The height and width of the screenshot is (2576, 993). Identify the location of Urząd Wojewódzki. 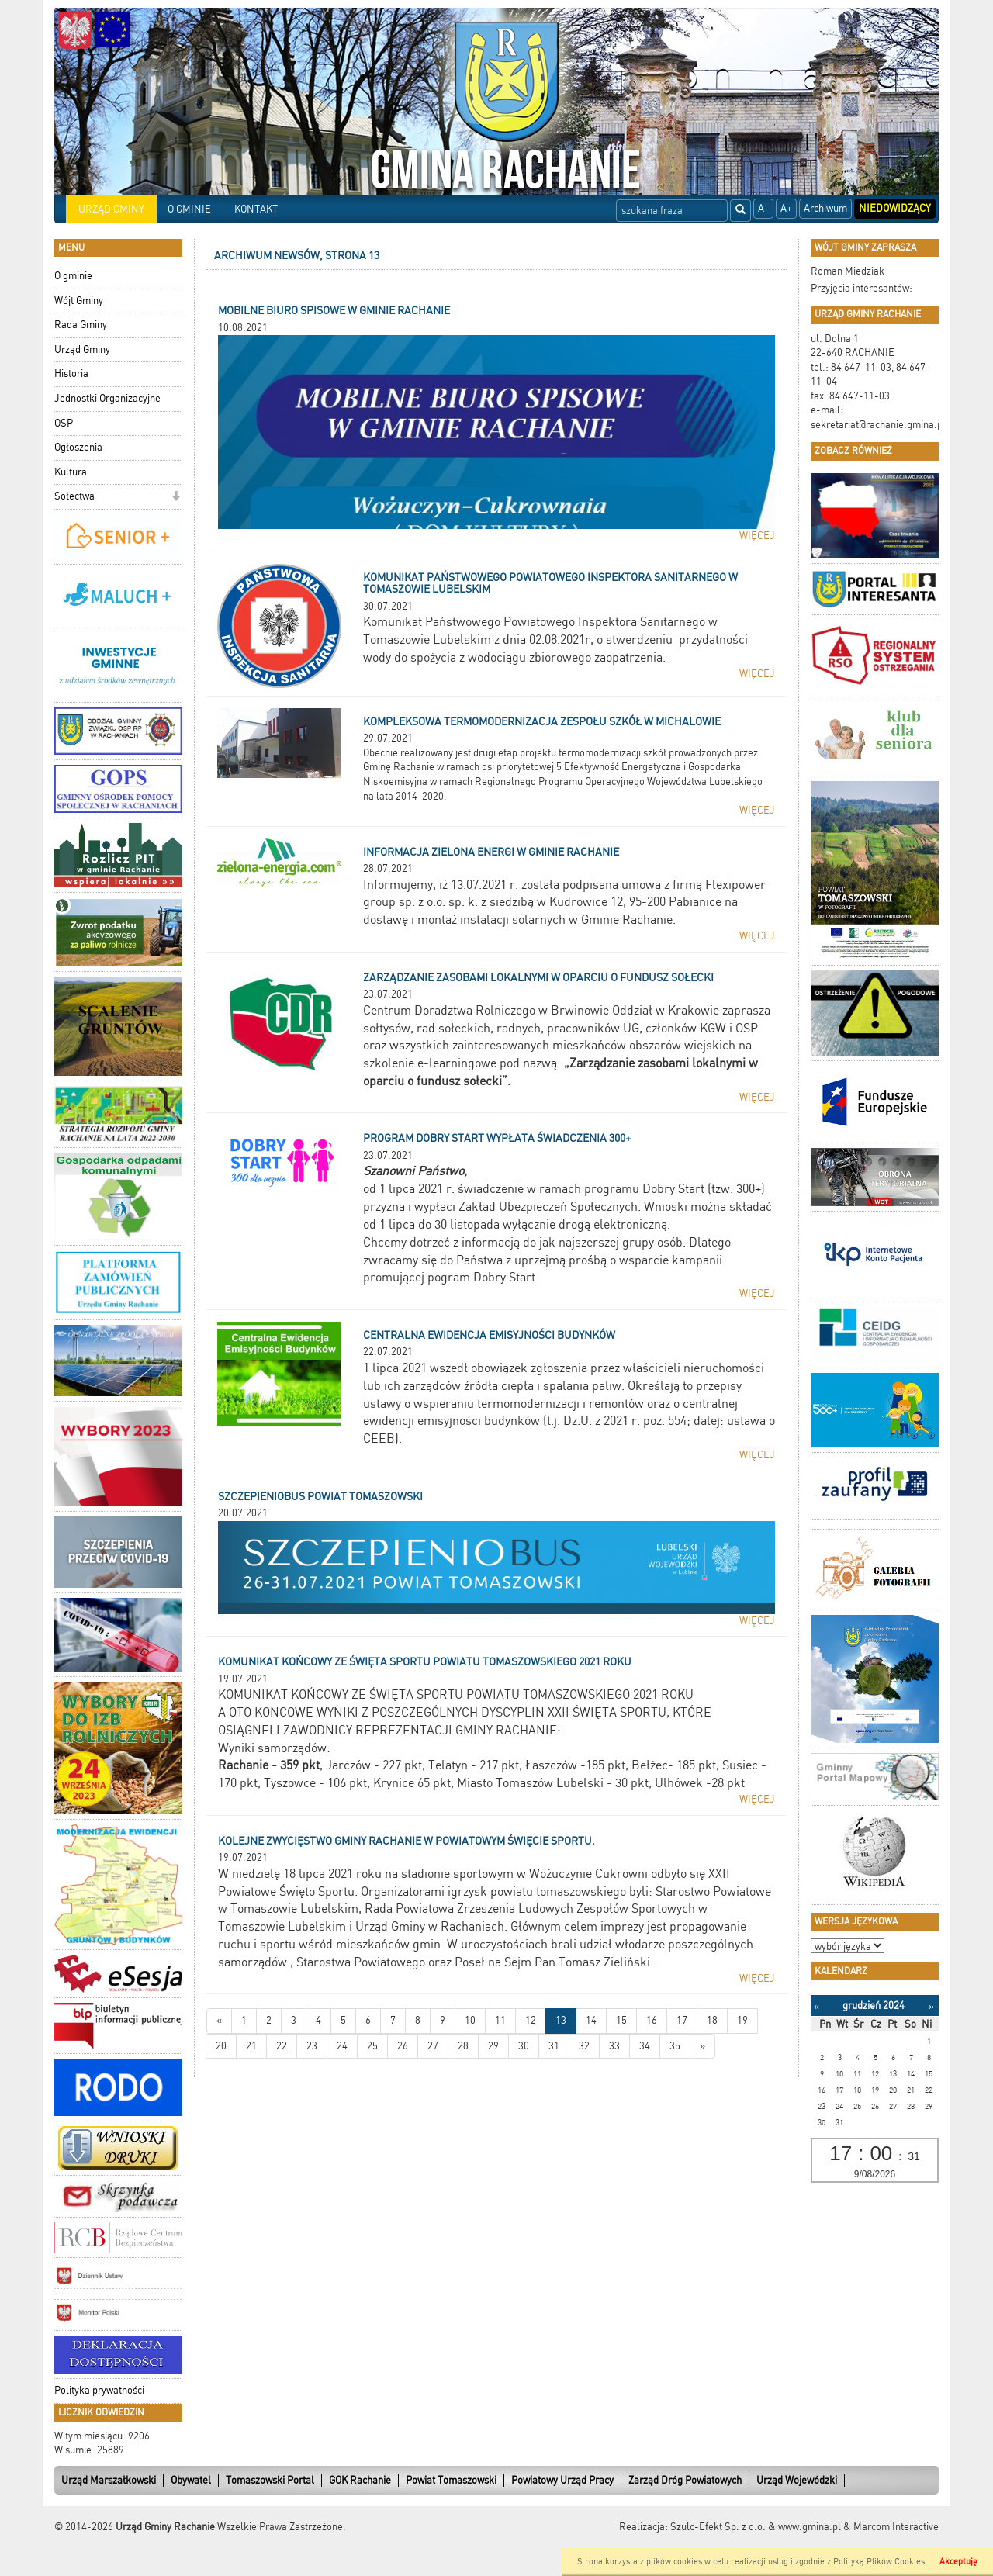
(796, 2480).